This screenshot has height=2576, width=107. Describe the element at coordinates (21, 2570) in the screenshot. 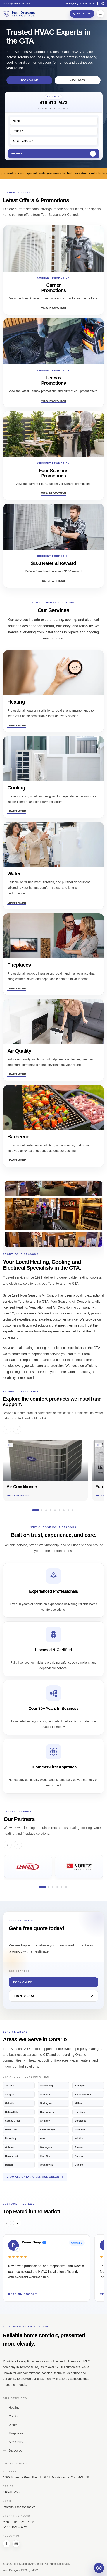

I see `Web Design & SEO by MDM.` at that location.